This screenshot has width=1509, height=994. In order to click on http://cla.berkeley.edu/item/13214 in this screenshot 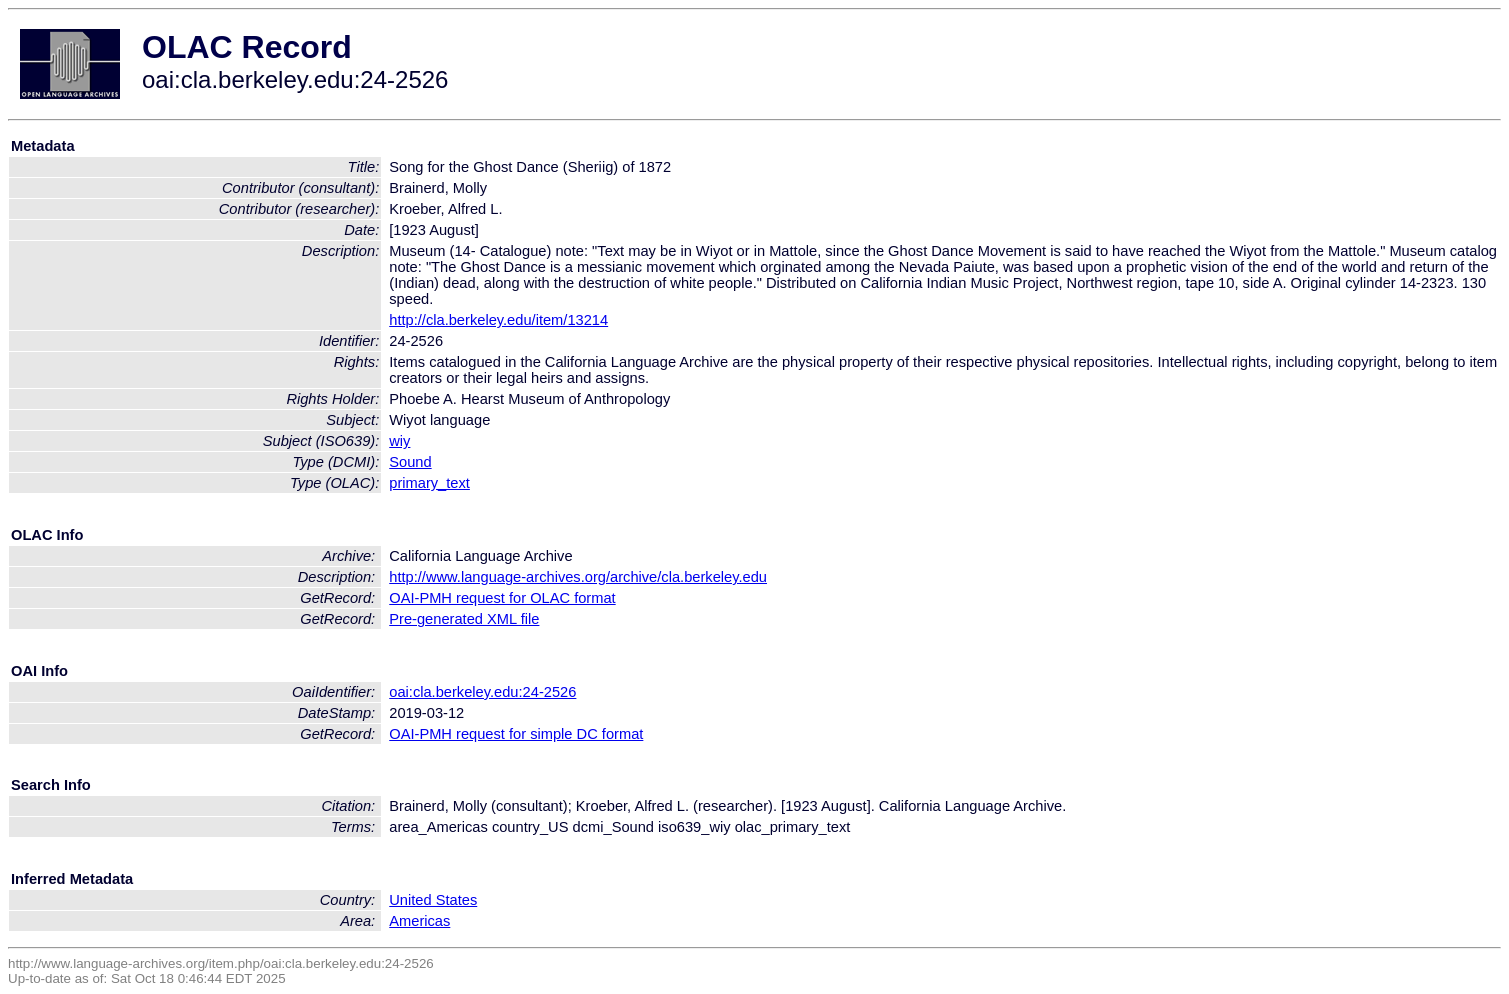, I will do `click(498, 320)`.